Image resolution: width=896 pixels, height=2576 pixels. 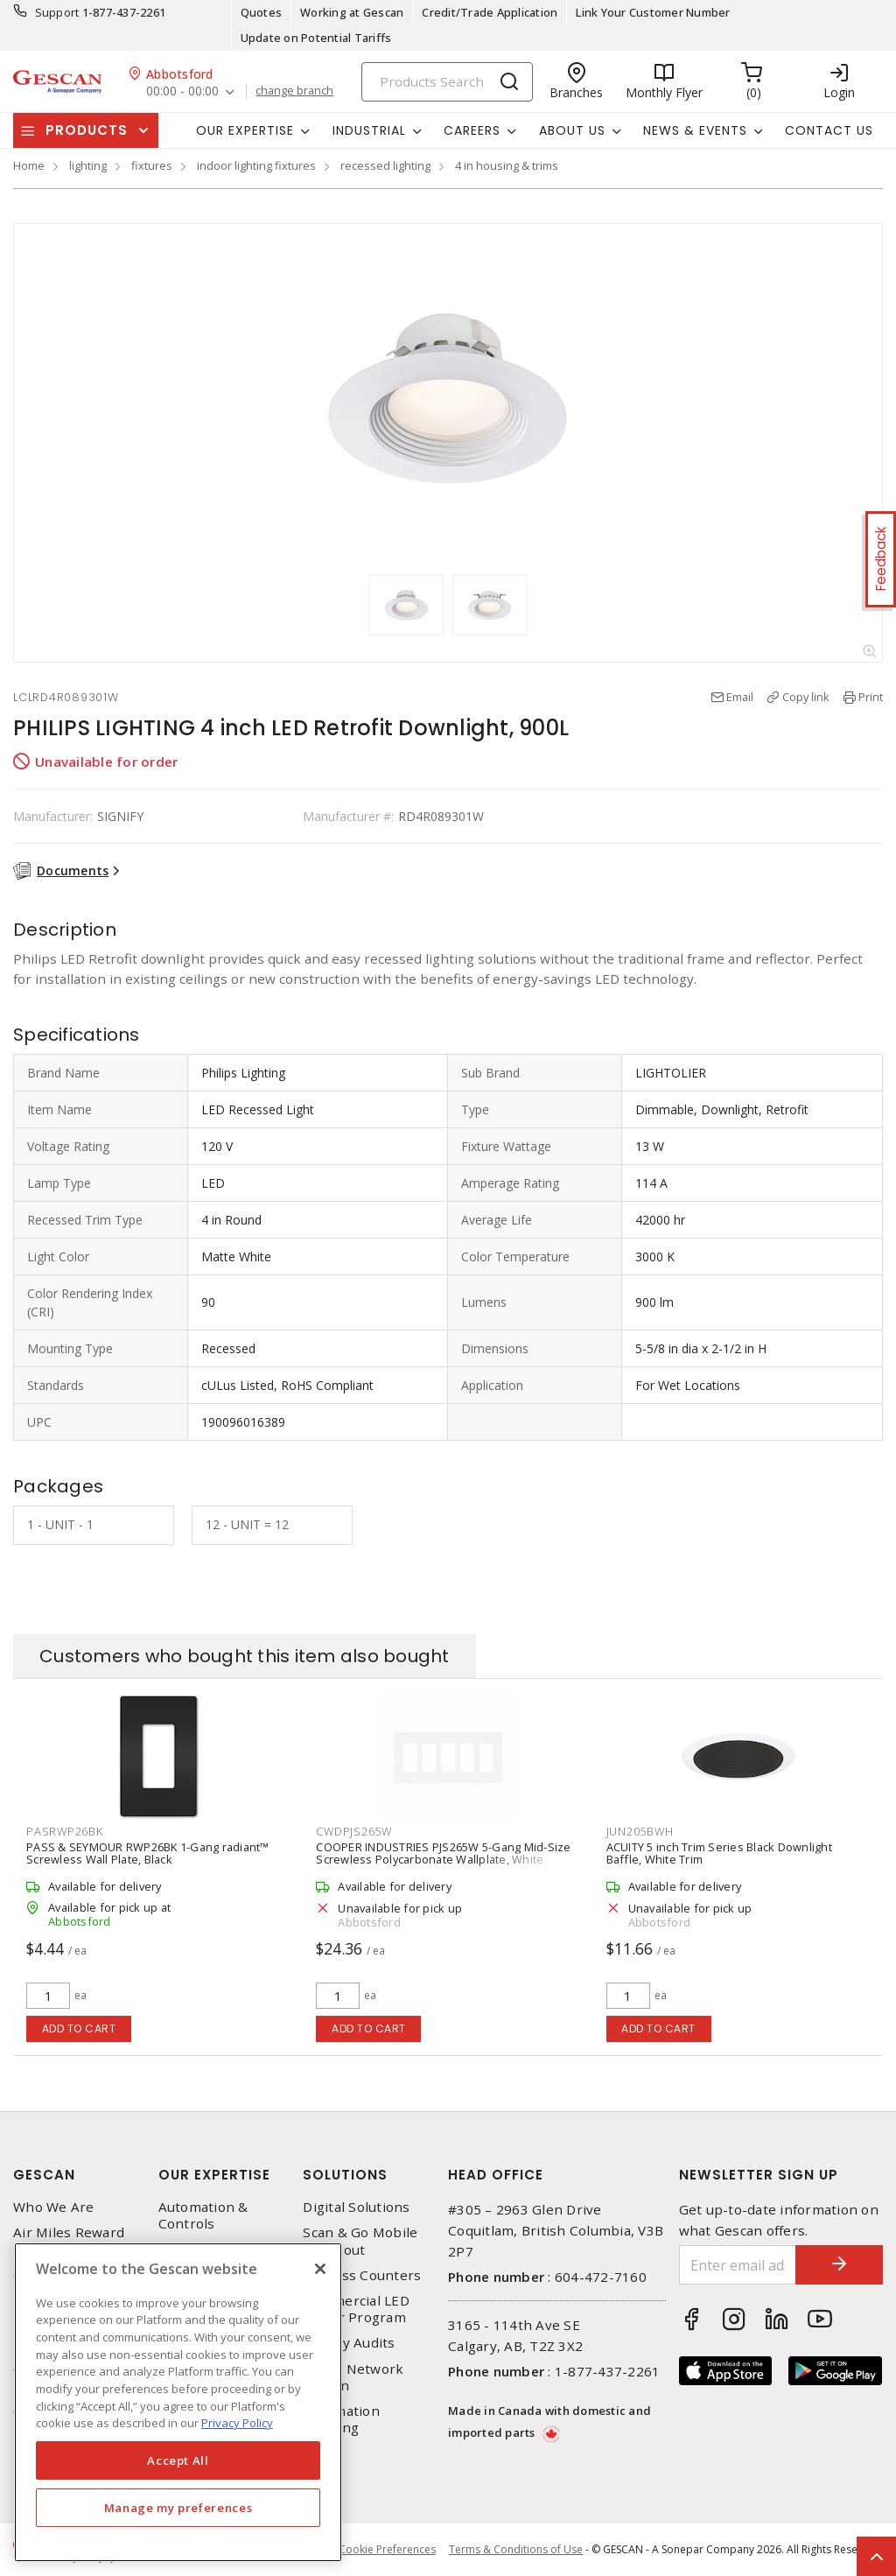 I want to click on Manage my preferences, so click(x=178, y=2508).